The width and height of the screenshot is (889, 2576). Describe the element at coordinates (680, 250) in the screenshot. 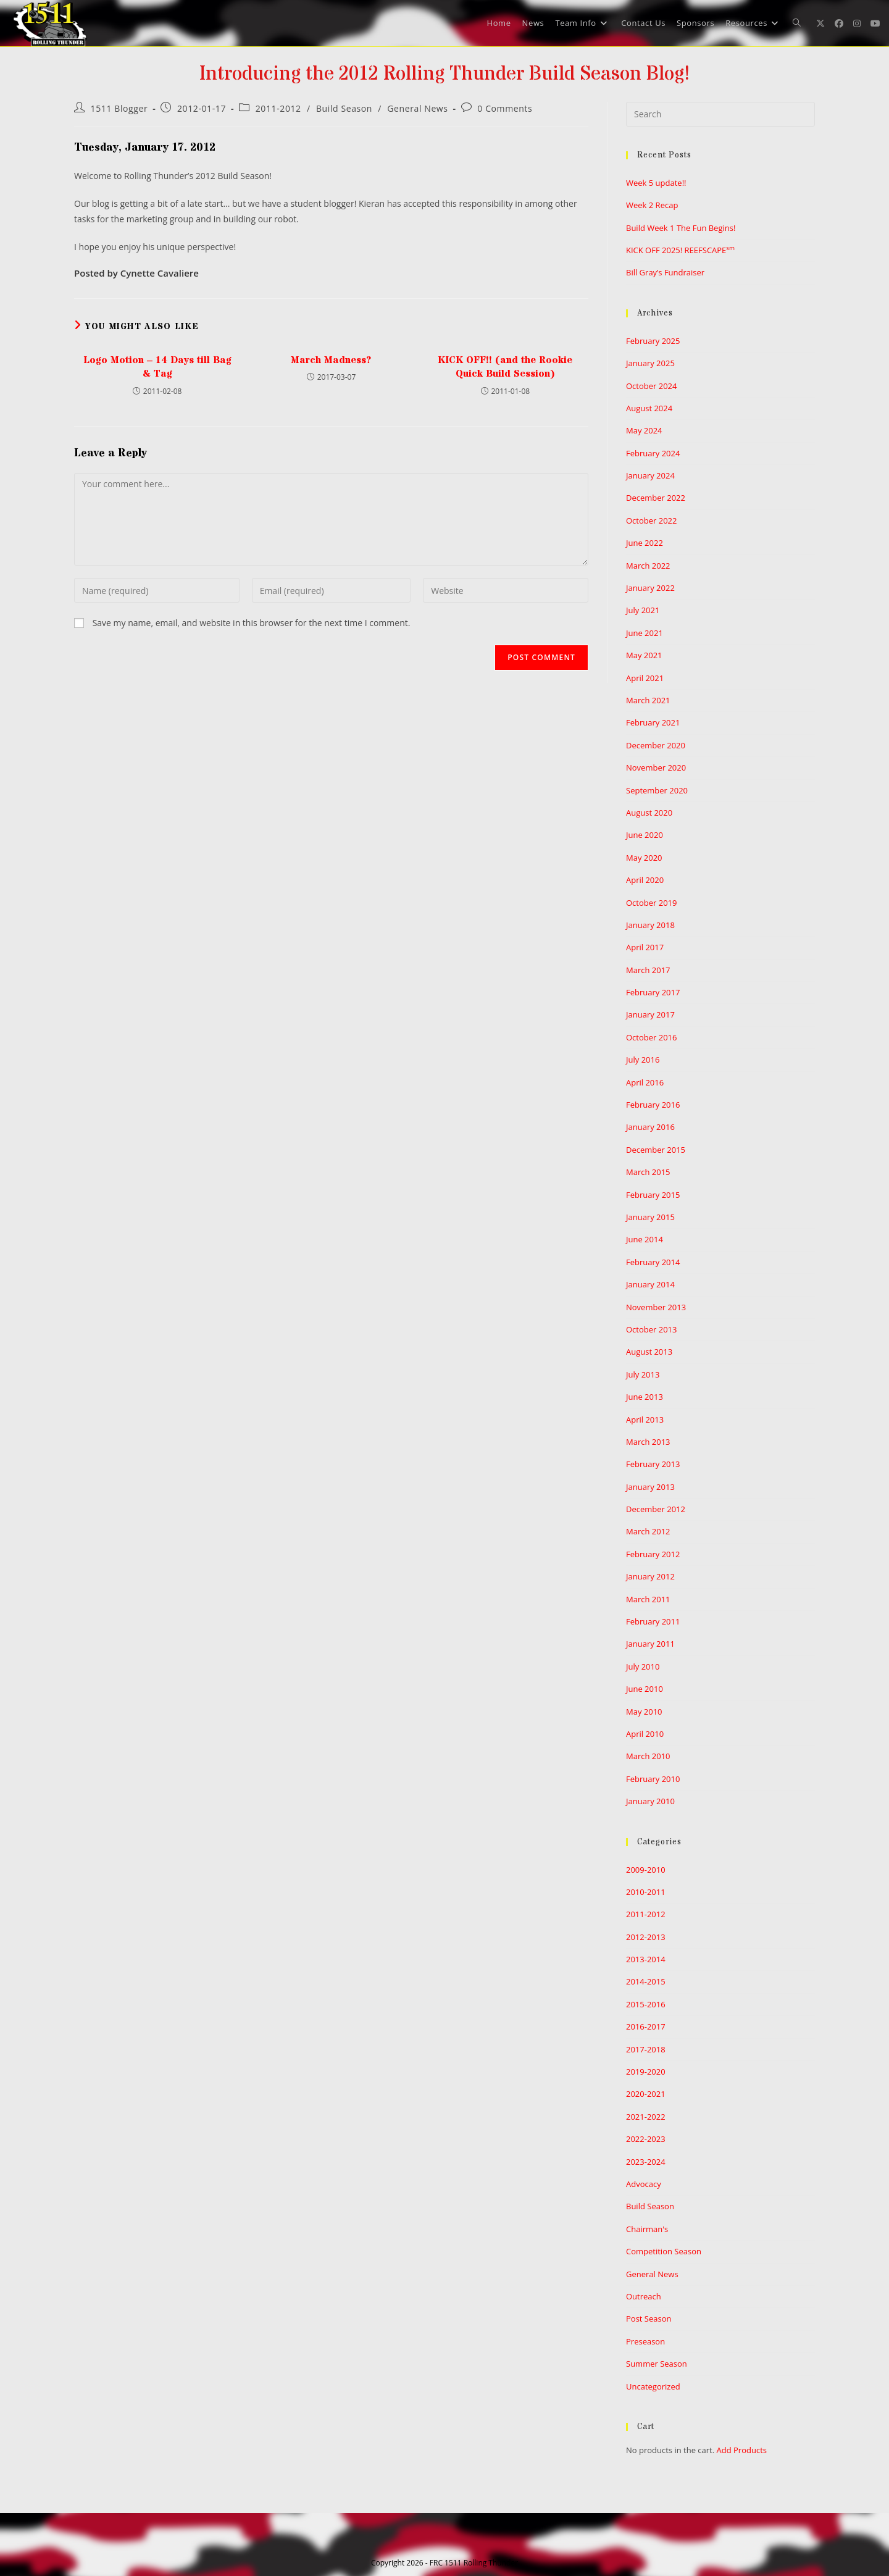

I see `KICK OFF 2025! REEFSCAPE` at that location.